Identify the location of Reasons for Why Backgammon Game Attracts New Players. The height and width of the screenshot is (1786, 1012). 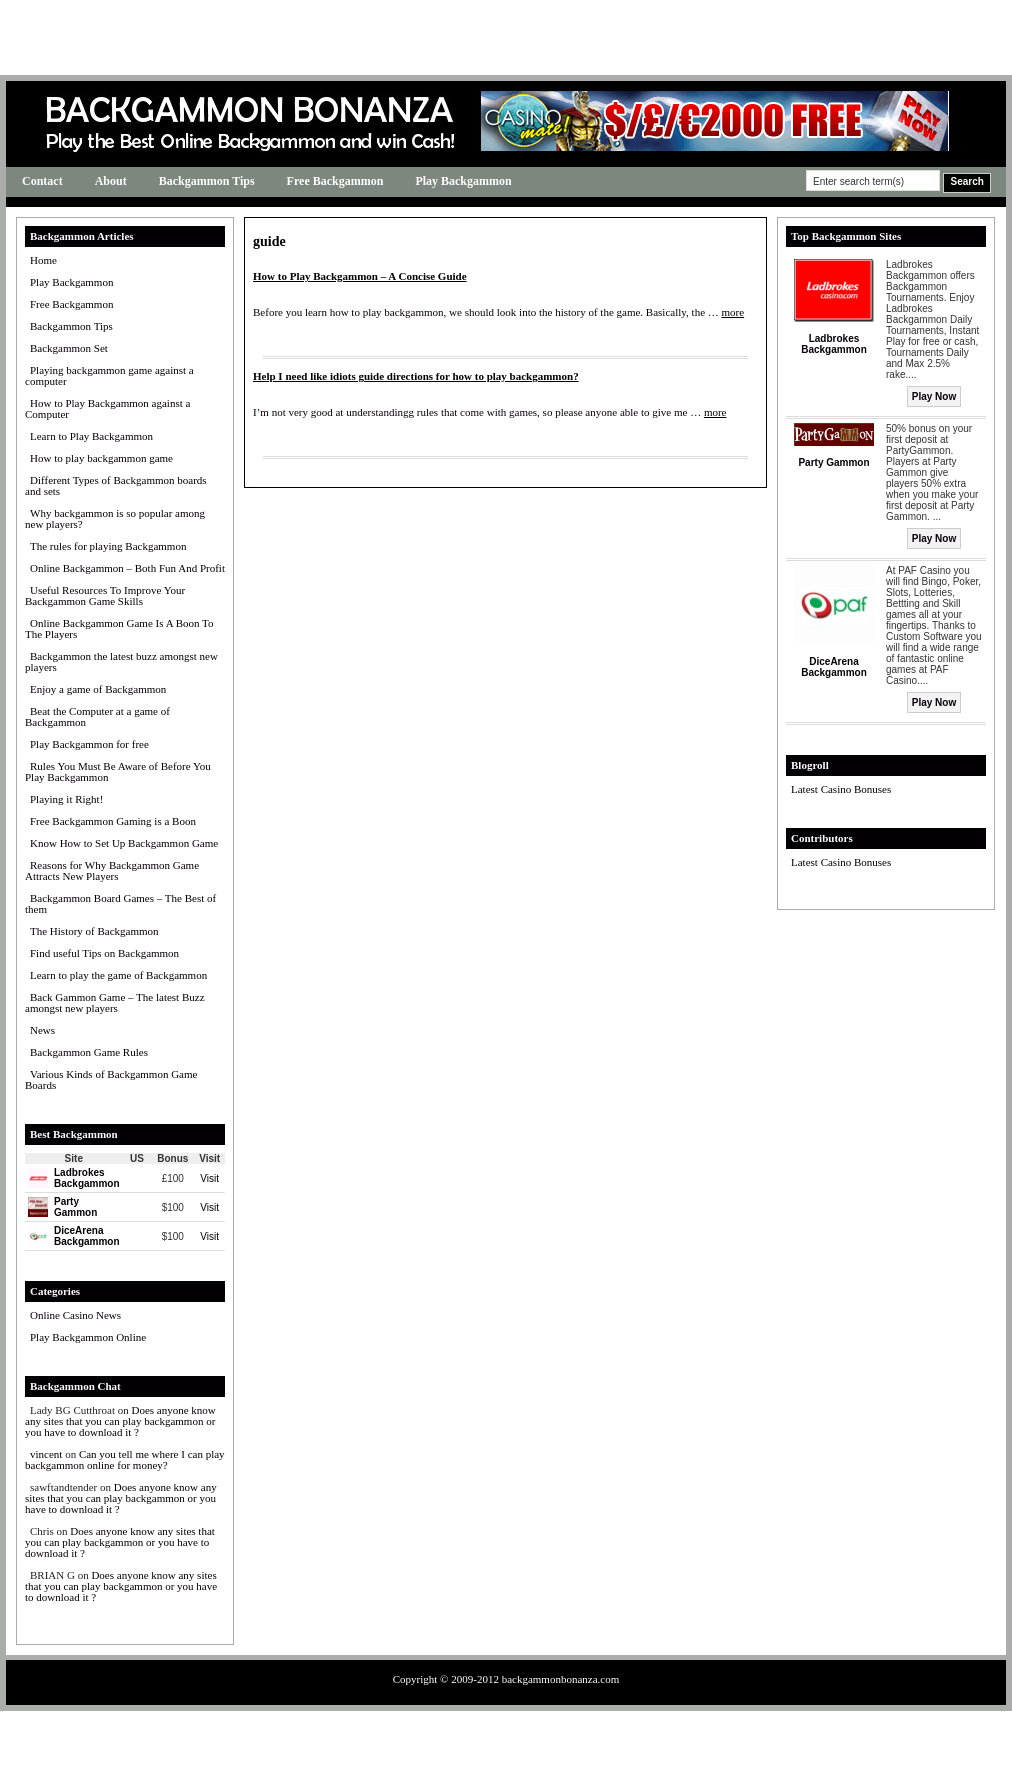
(112, 870).